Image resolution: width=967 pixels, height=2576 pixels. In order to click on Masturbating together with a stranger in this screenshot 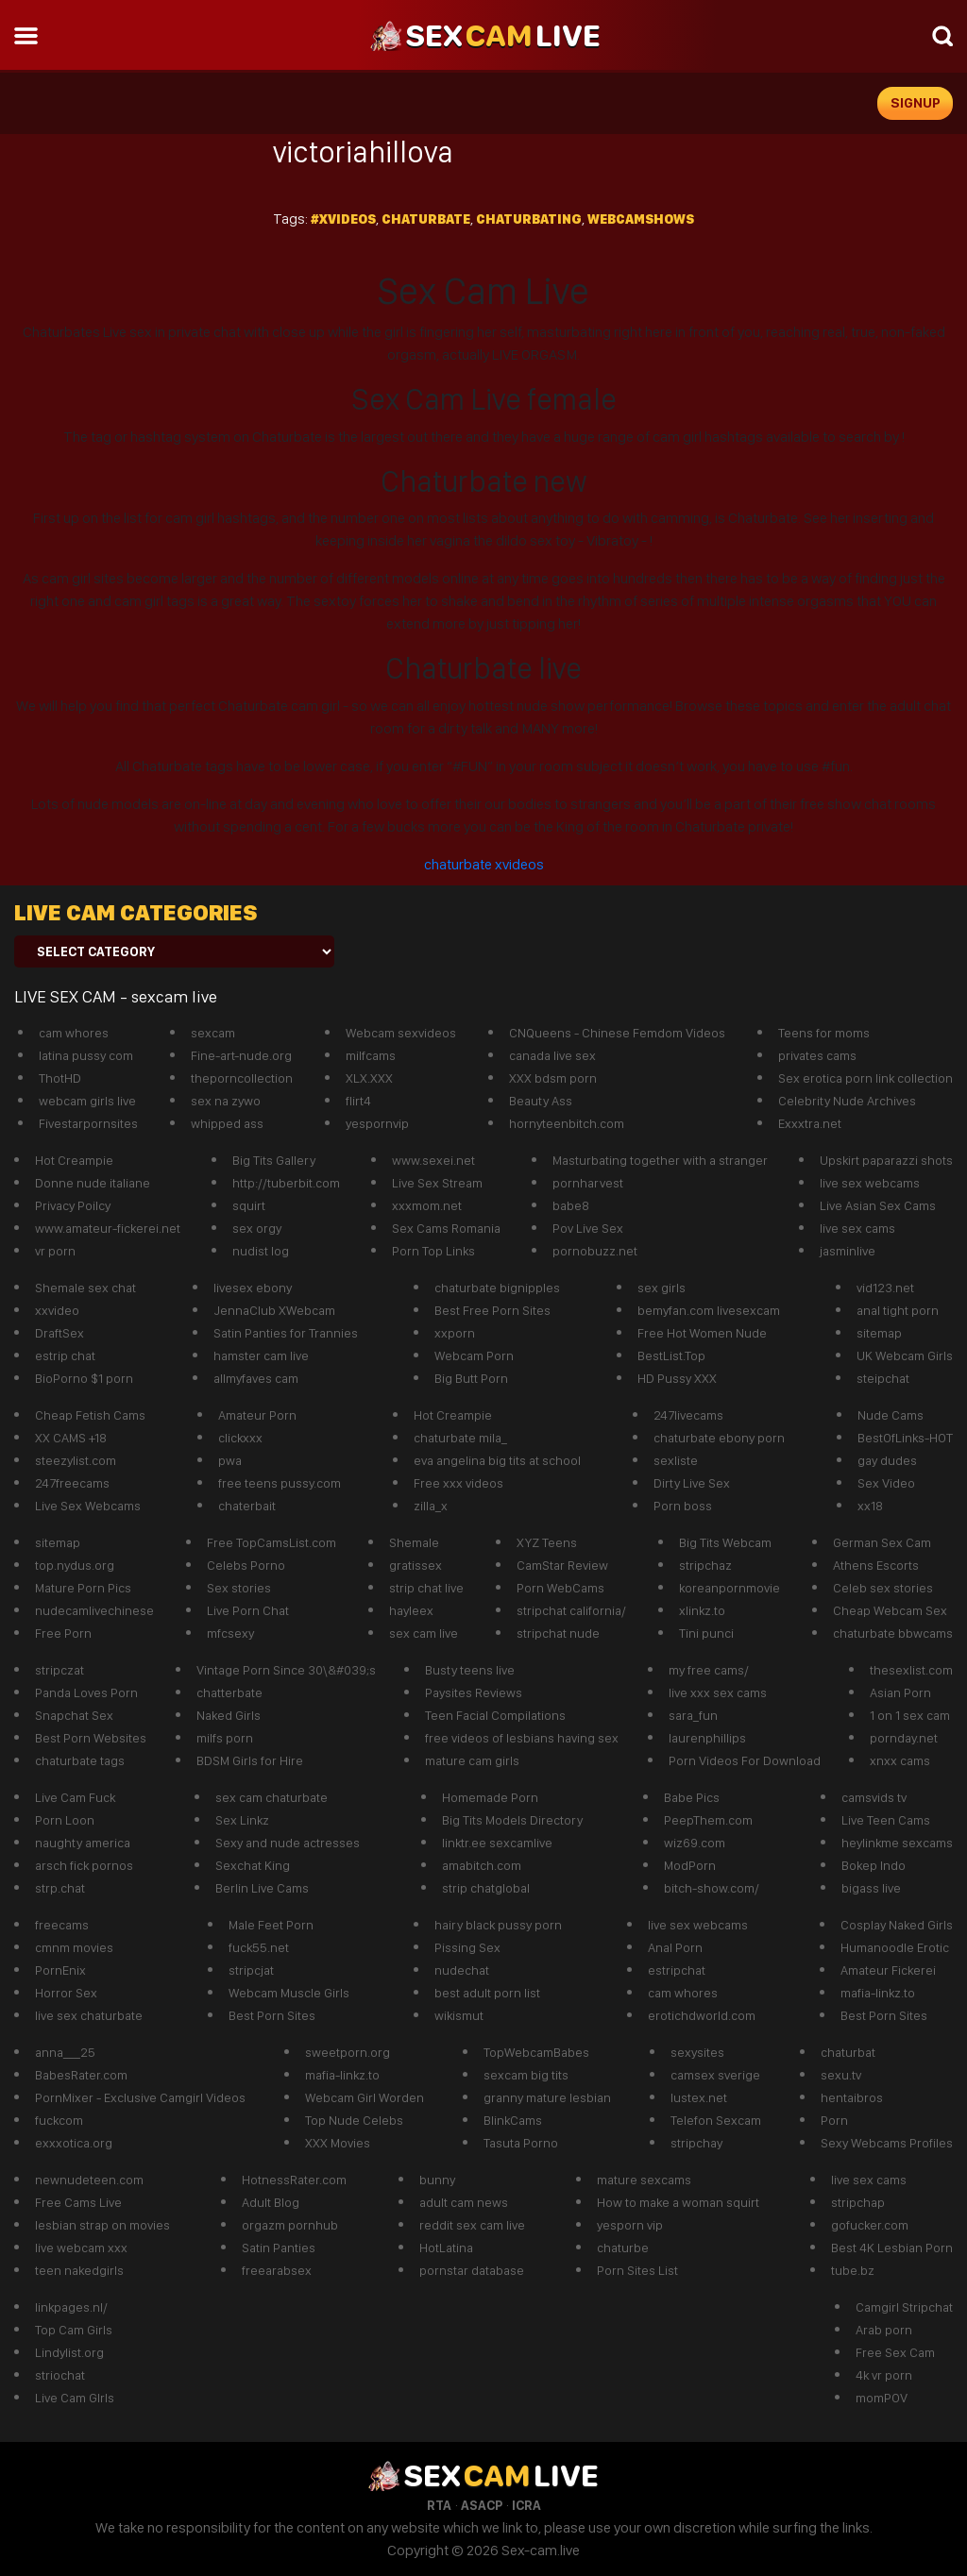, I will do `click(660, 1160)`.